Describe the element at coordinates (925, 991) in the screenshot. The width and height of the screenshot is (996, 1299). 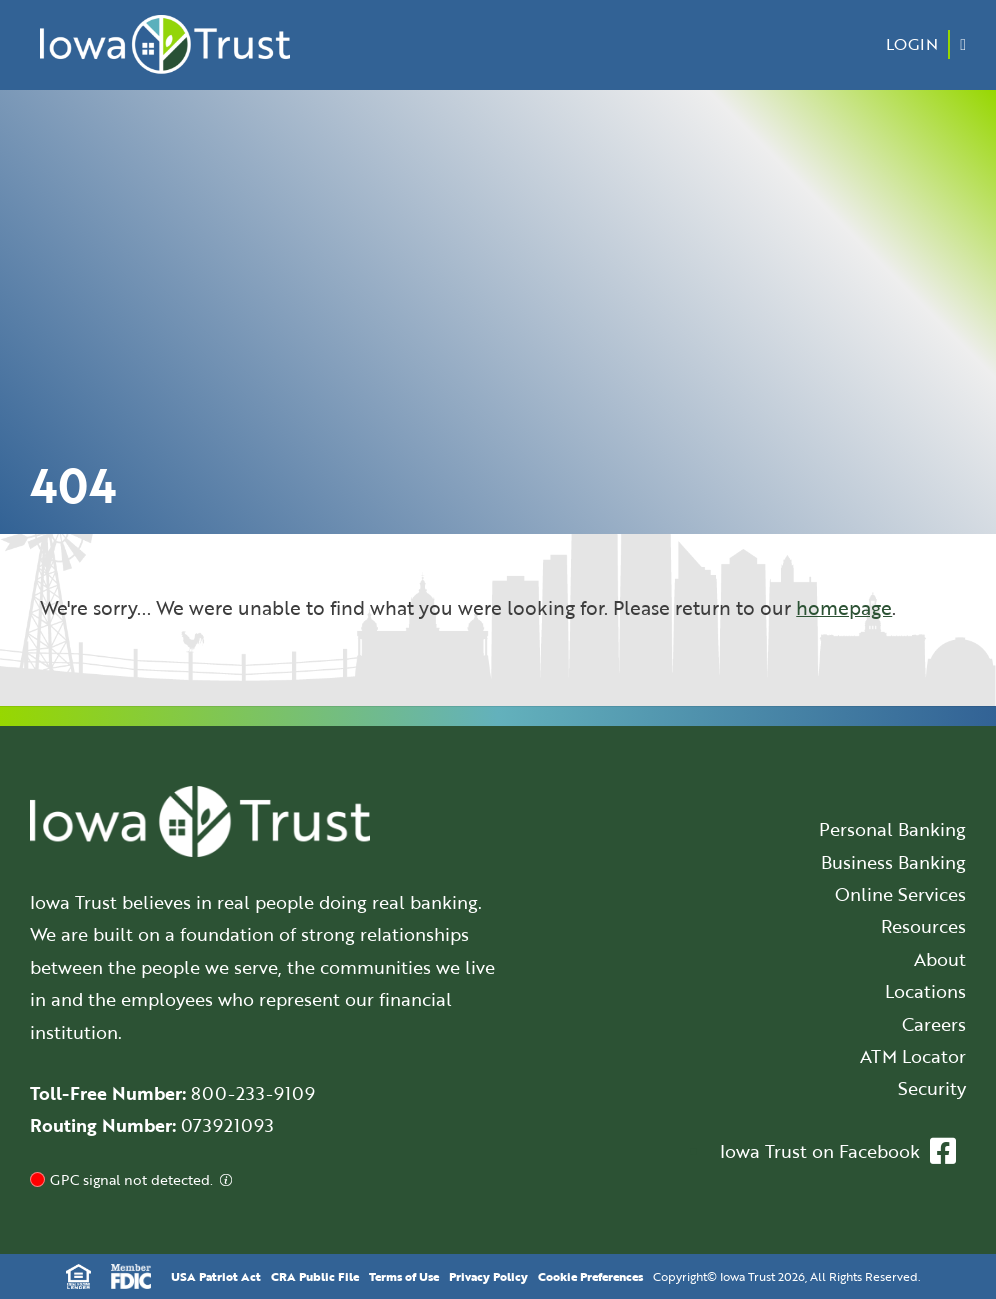
I see `Locations` at that location.